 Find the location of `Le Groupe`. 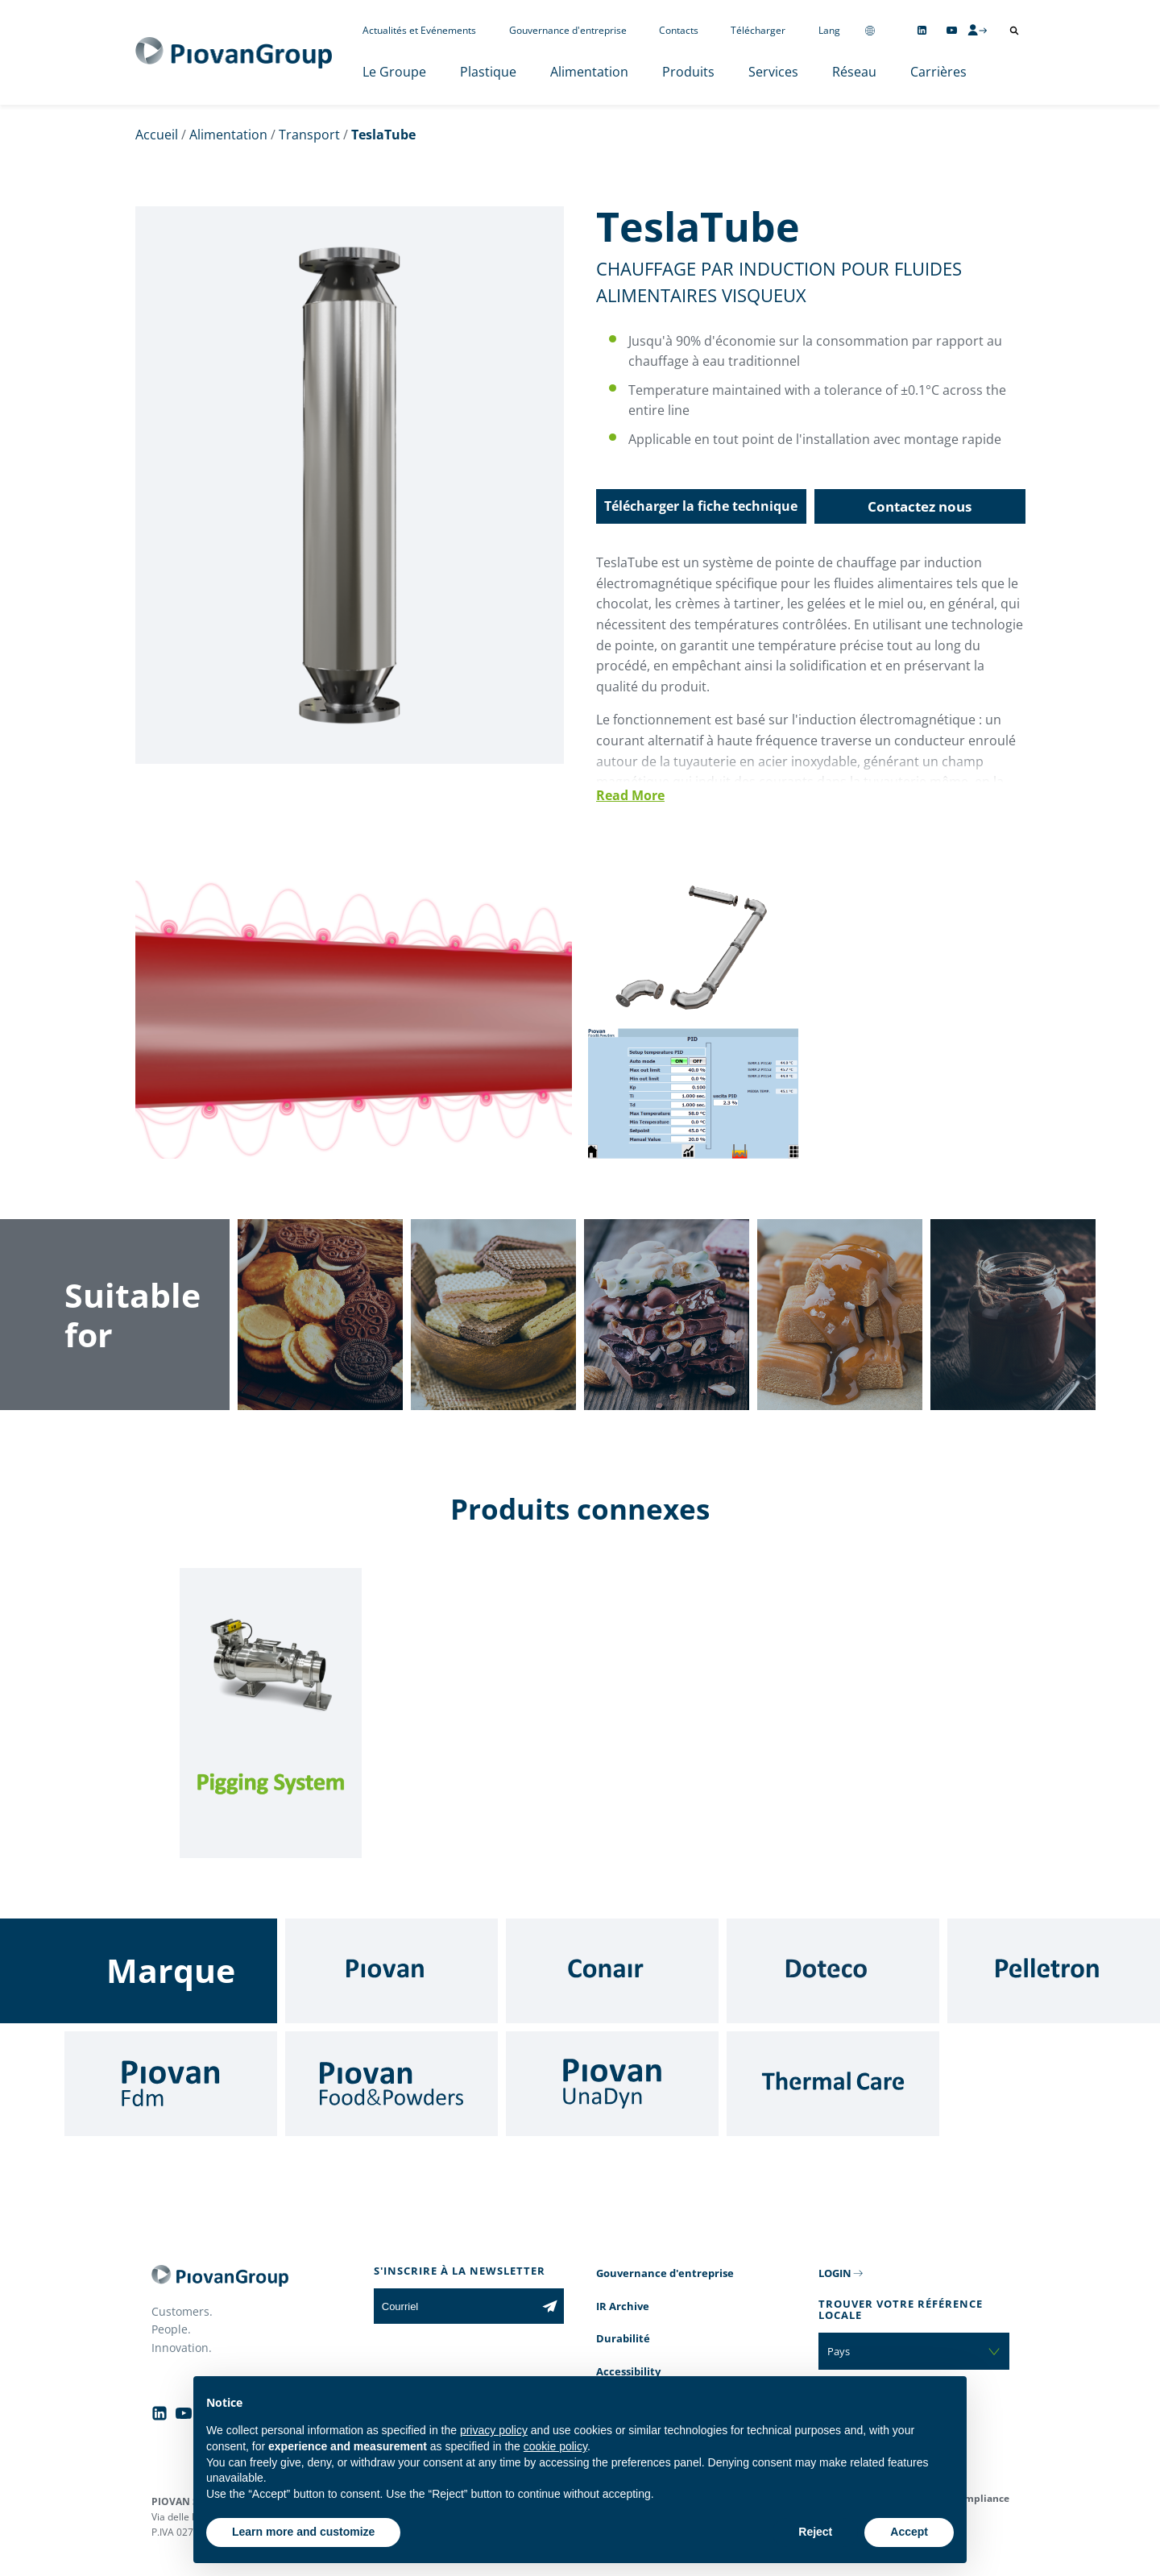

Le Groupe is located at coordinates (394, 72).